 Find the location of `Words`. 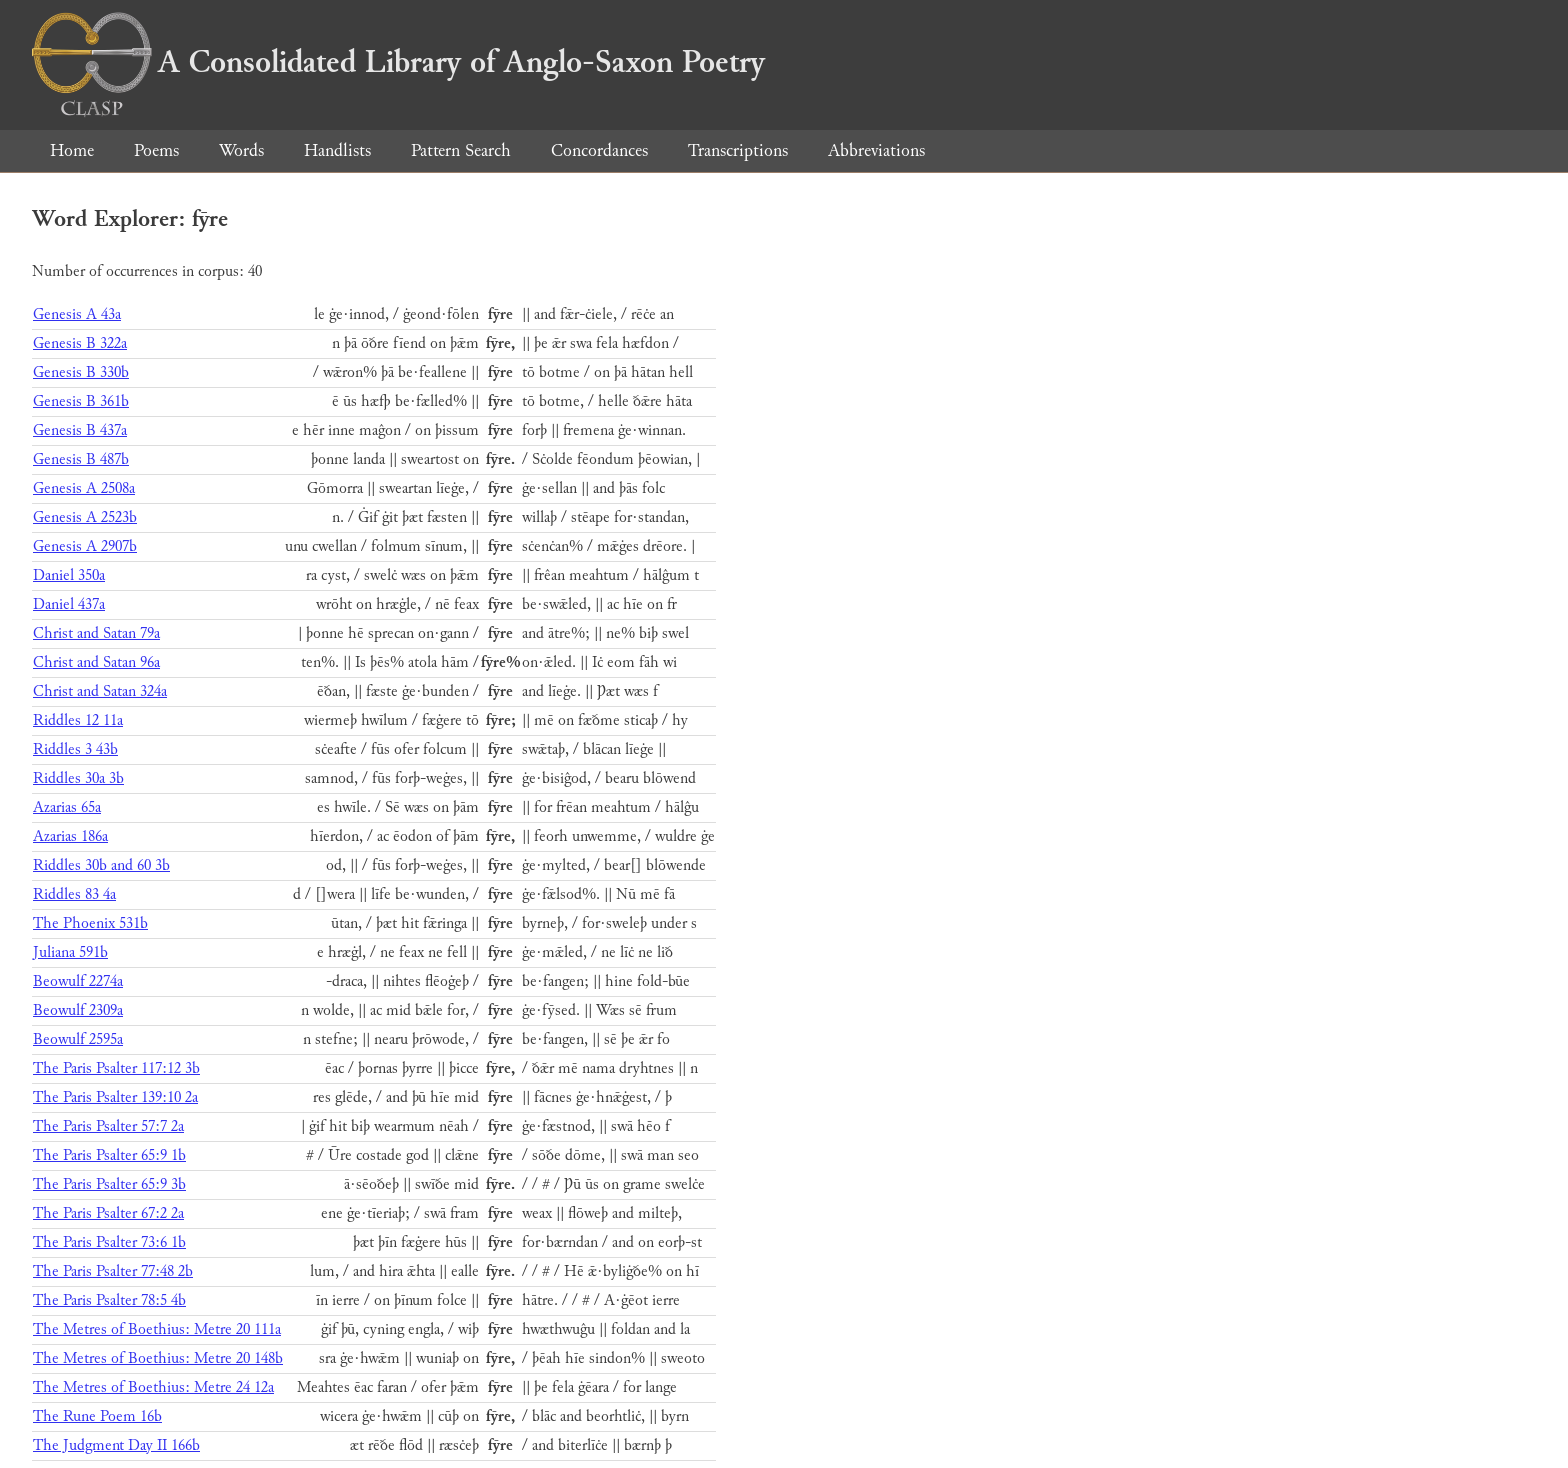

Words is located at coordinates (241, 150).